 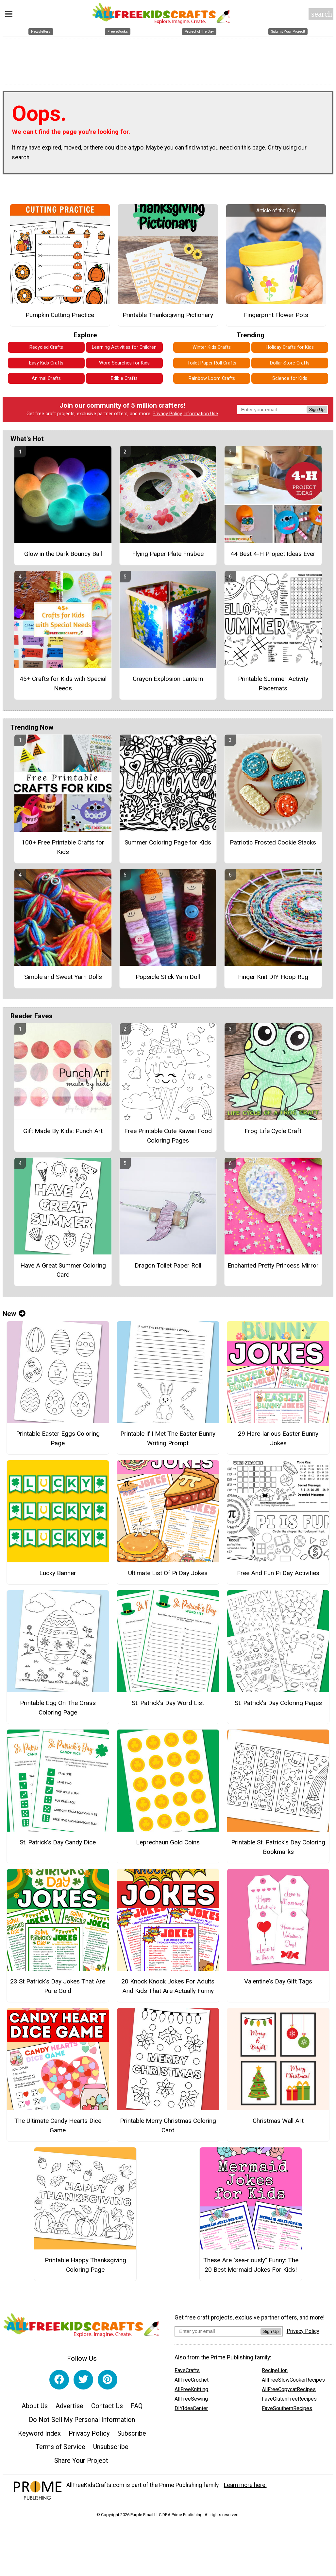 I want to click on Glow in the Dark Bouncy Ball, so click(x=63, y=554).